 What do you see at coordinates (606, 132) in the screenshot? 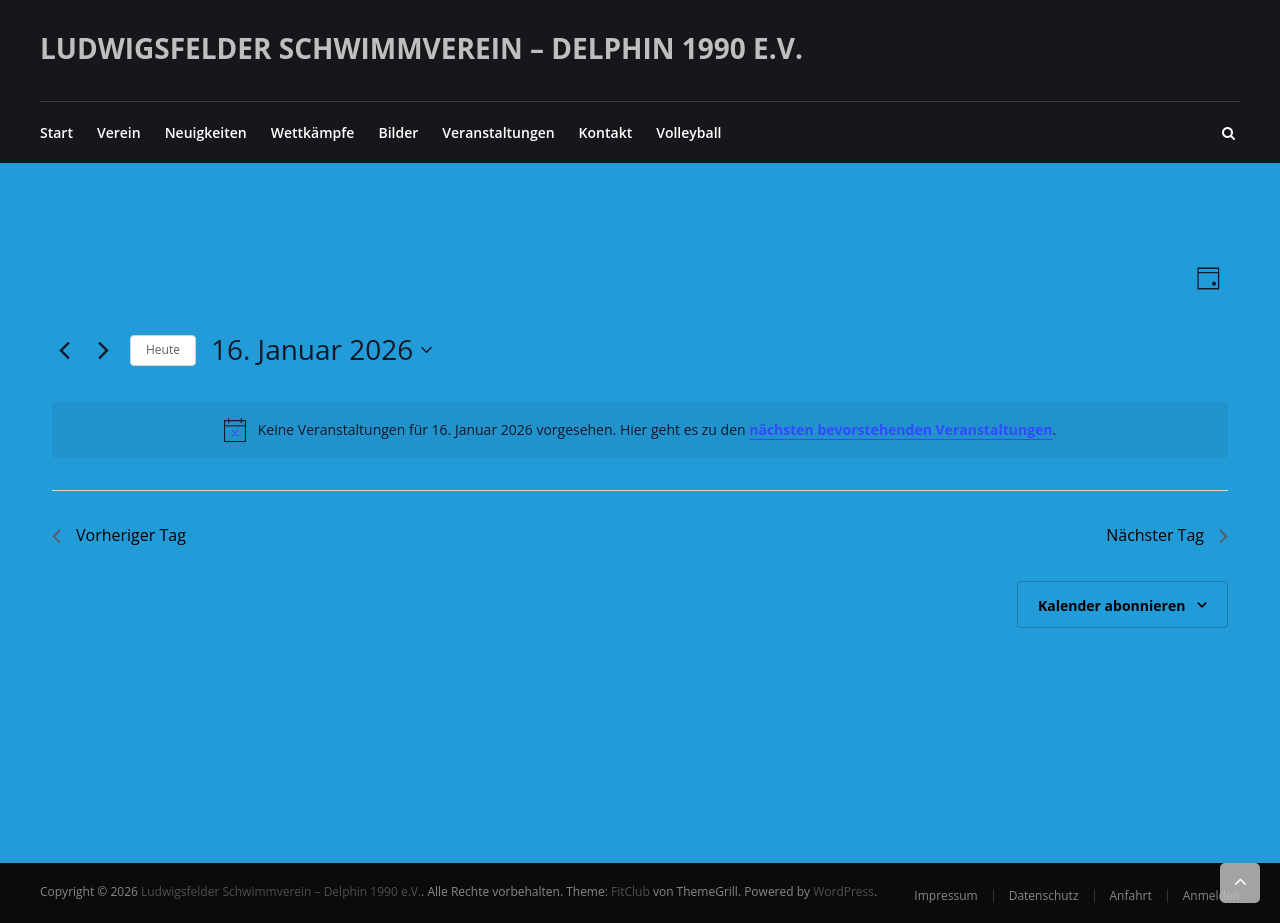
I see `Kontakt` at bounding box center [606, 132].